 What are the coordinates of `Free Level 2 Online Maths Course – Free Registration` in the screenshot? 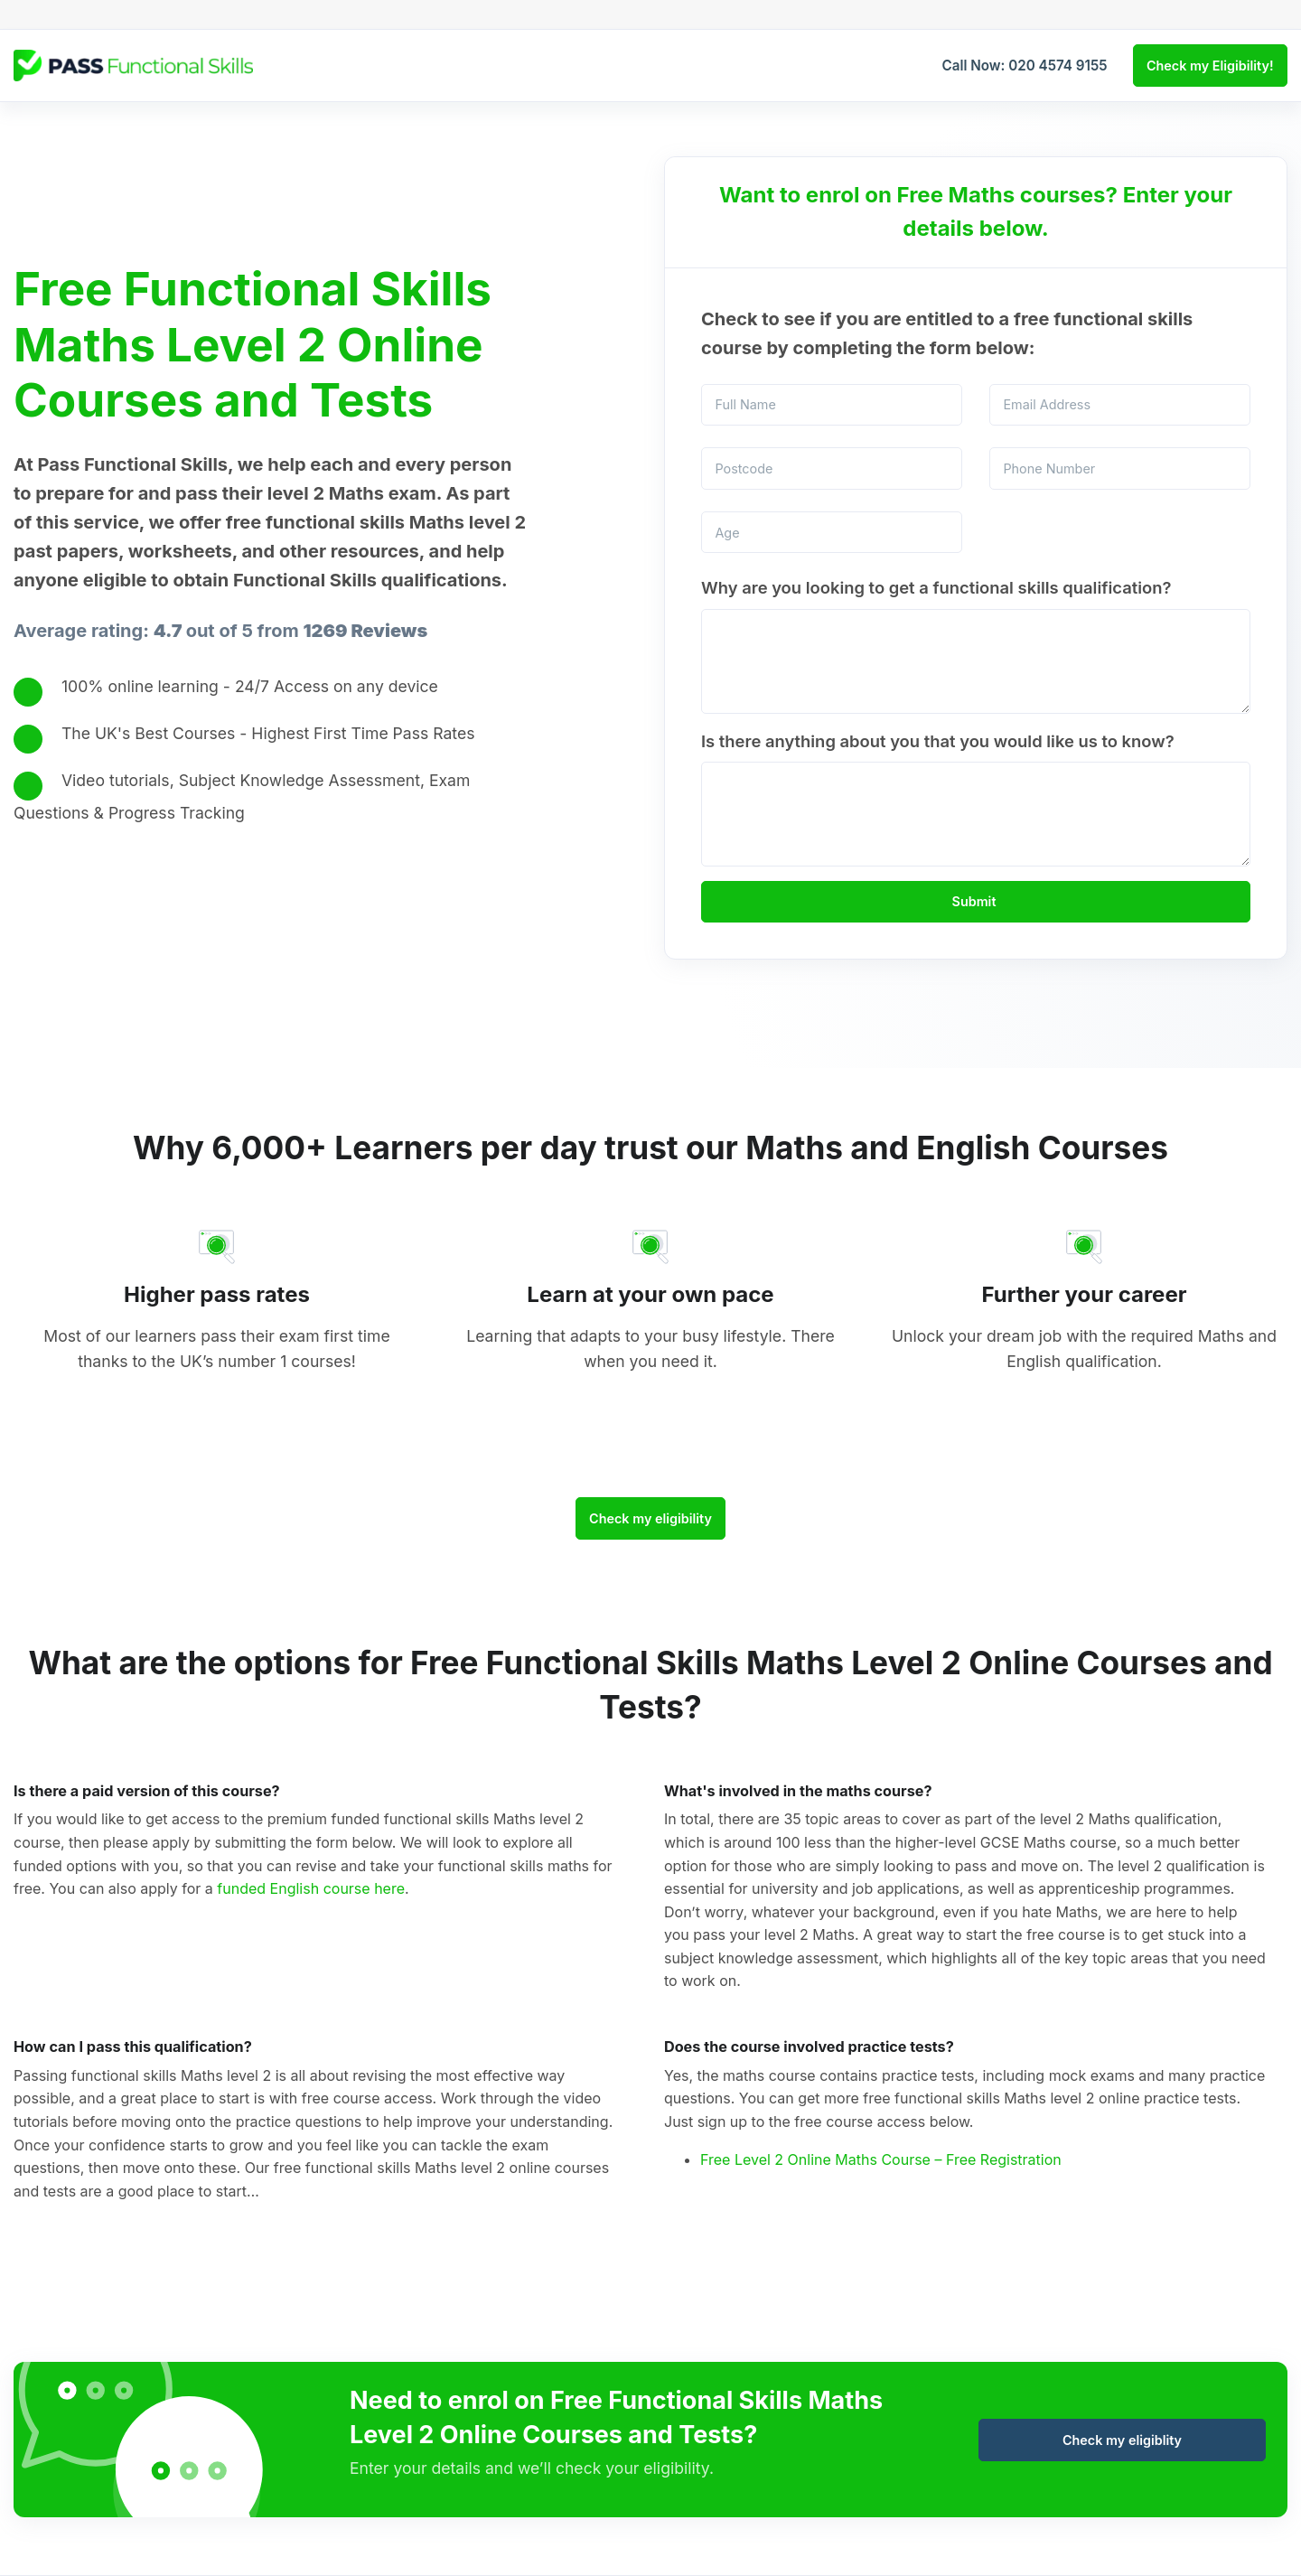 It's located at (881, 2159).